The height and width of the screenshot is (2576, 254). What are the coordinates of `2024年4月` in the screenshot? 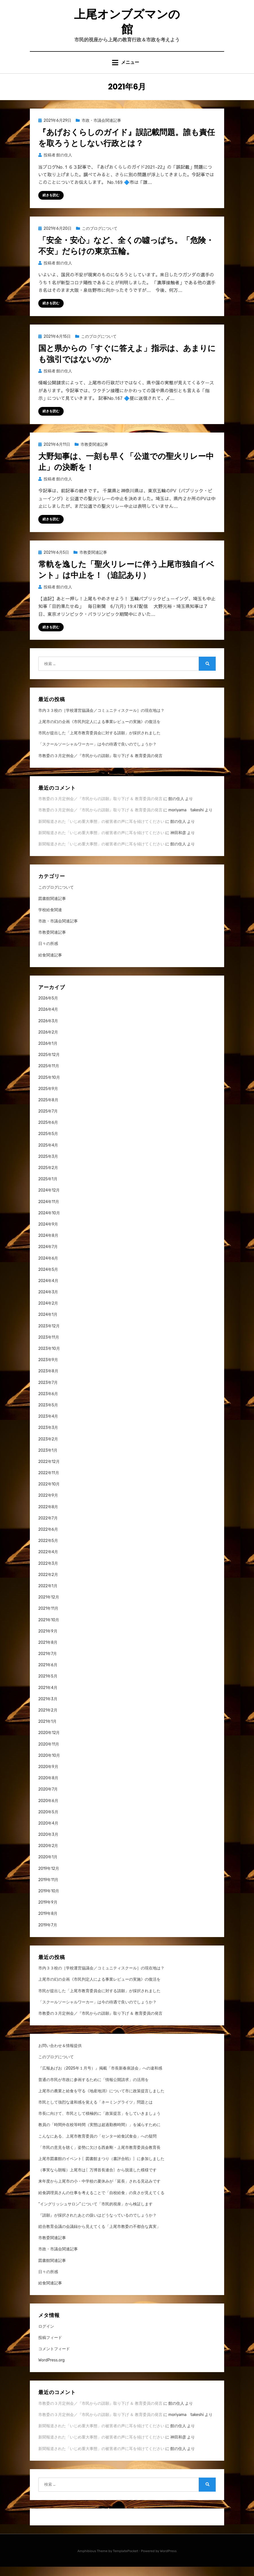 It's located at (48, 1289).